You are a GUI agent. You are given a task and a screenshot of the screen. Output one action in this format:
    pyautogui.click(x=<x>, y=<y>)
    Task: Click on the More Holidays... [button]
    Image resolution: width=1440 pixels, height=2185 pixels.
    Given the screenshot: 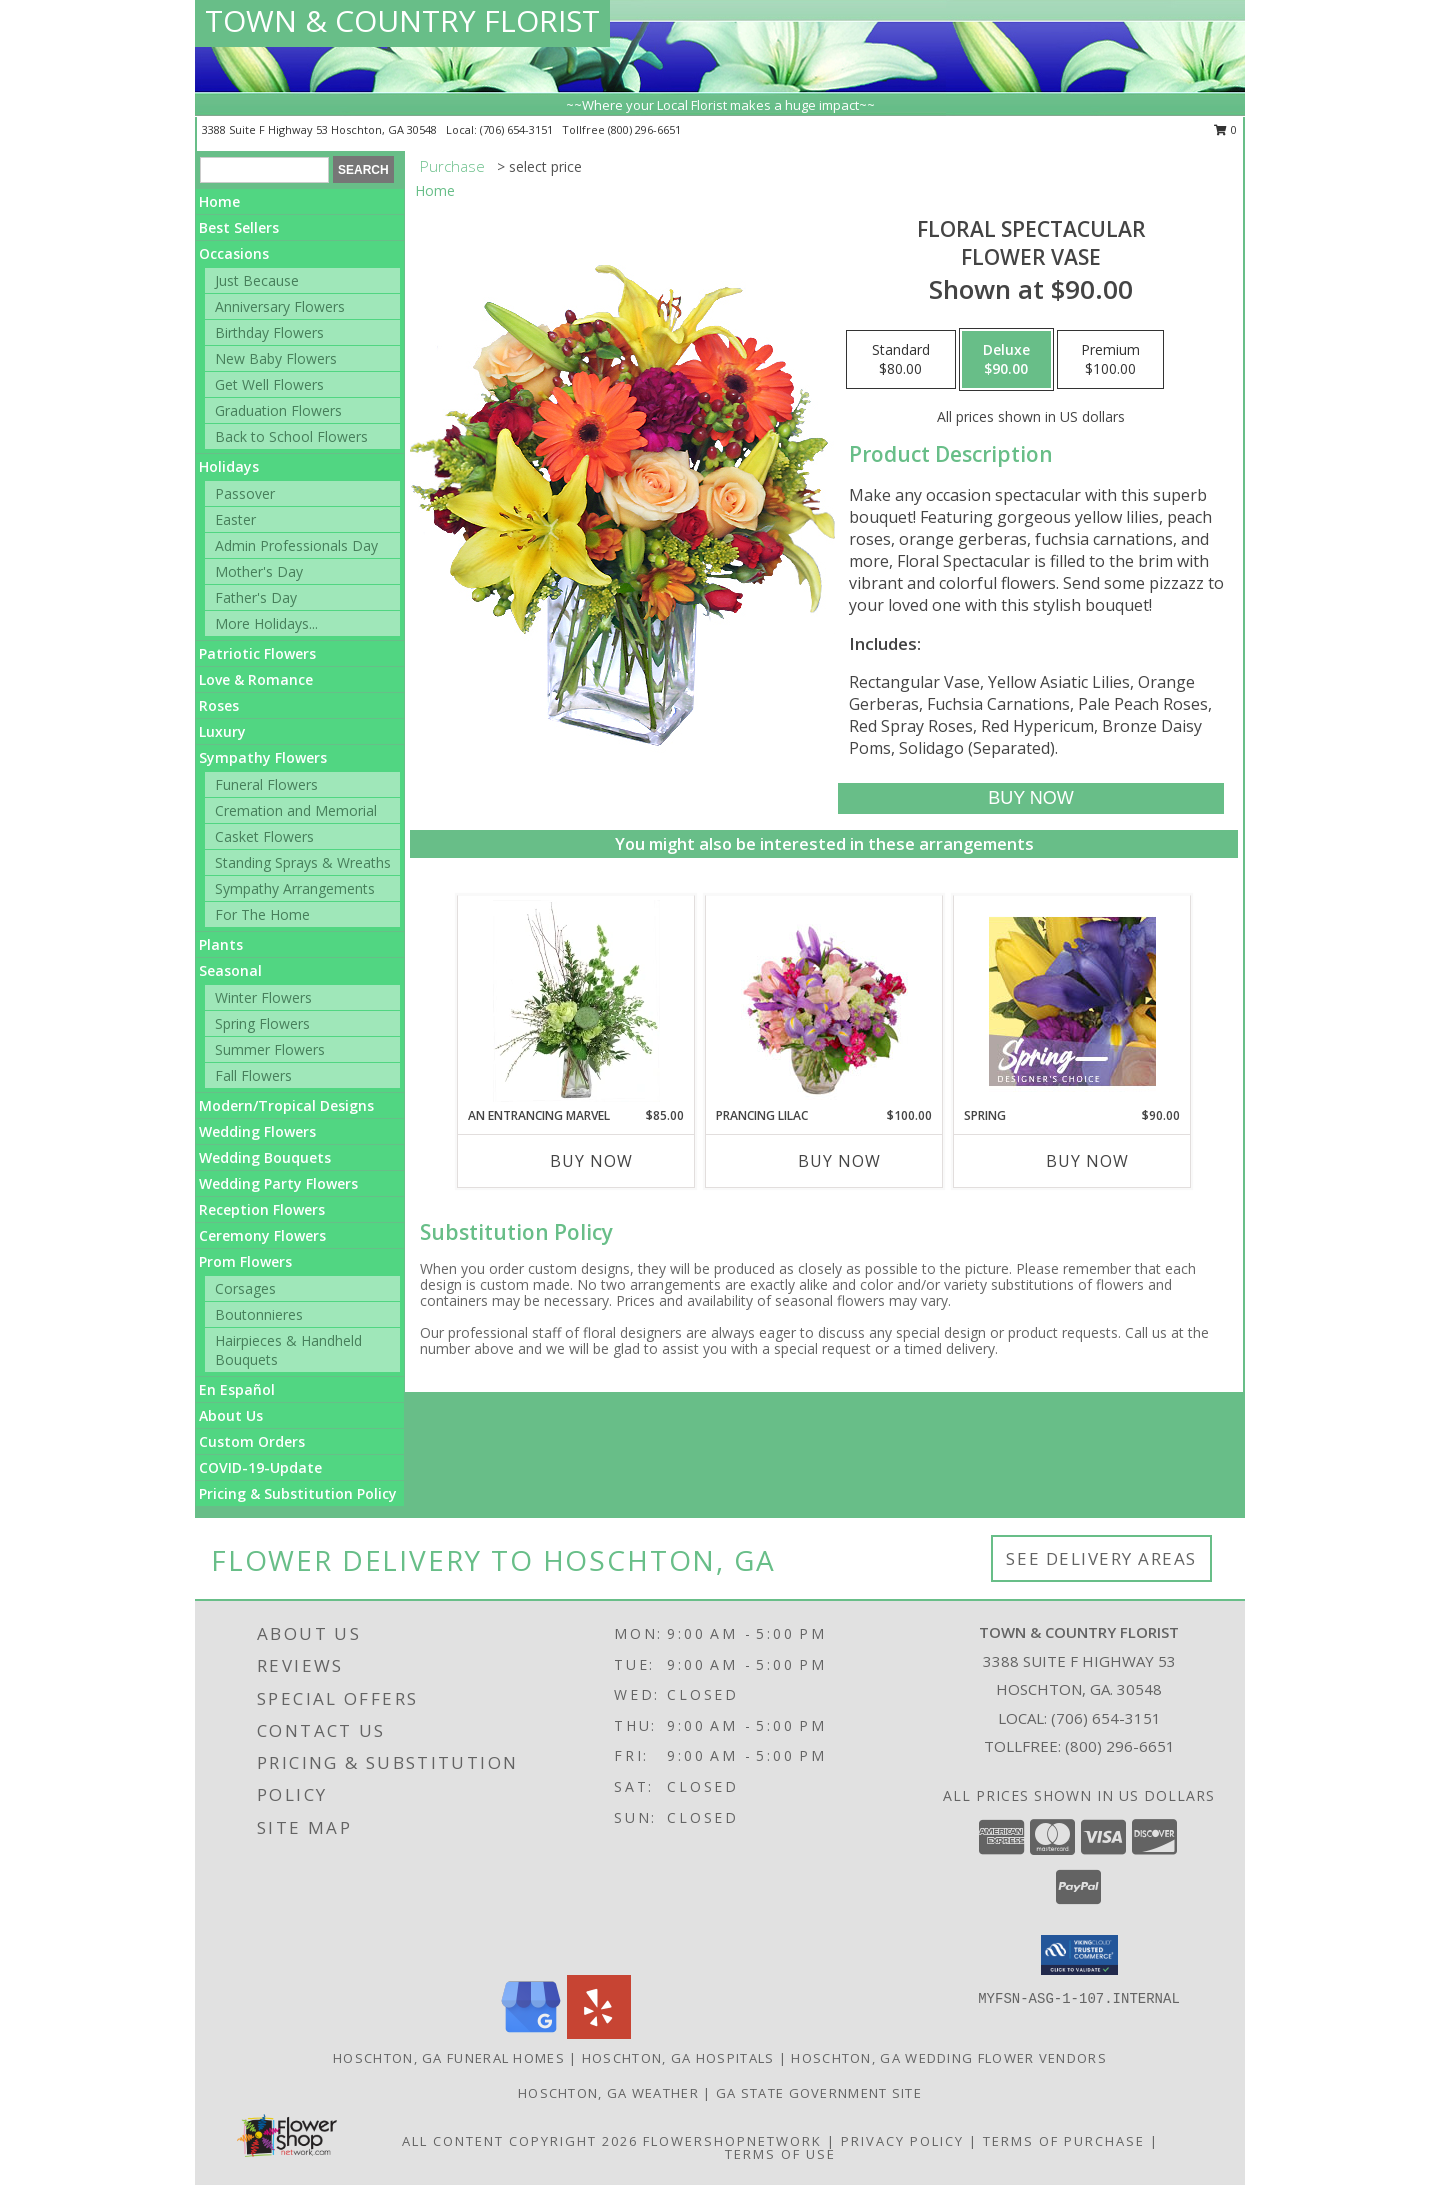 What is the action you would take?
    pyautogui.click(x=266, y=623)
    